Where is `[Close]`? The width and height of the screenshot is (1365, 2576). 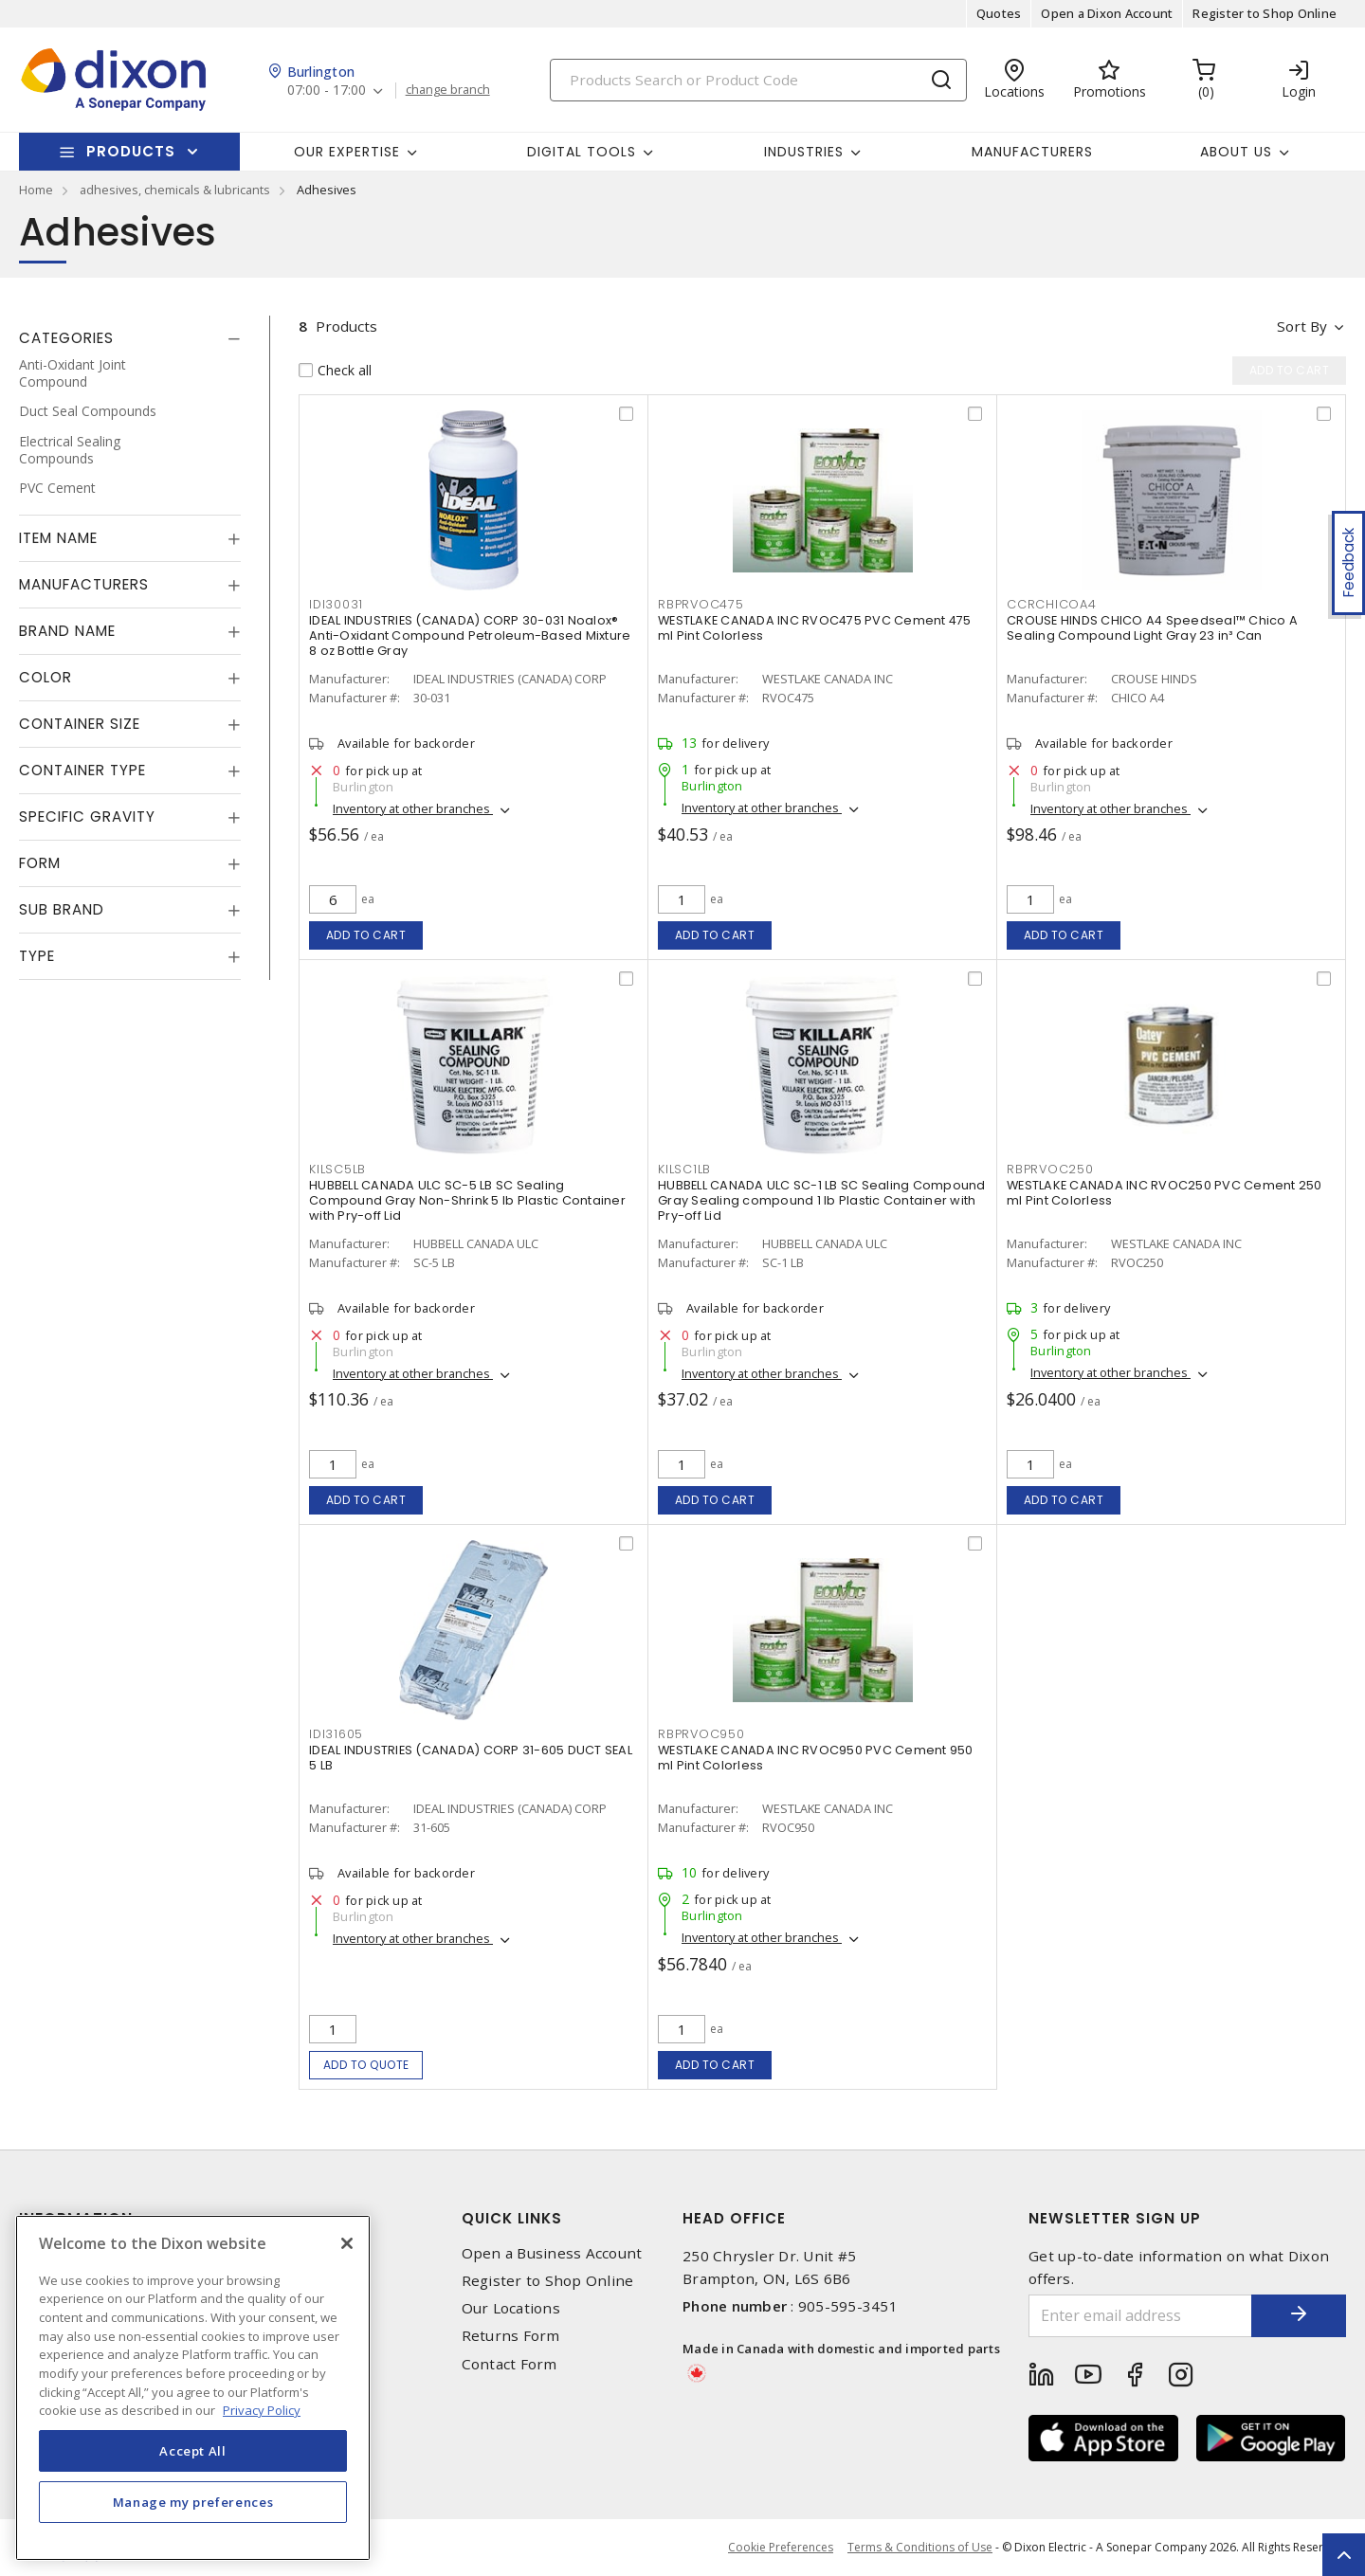
[Close] is located at coordinates (347, 2243).